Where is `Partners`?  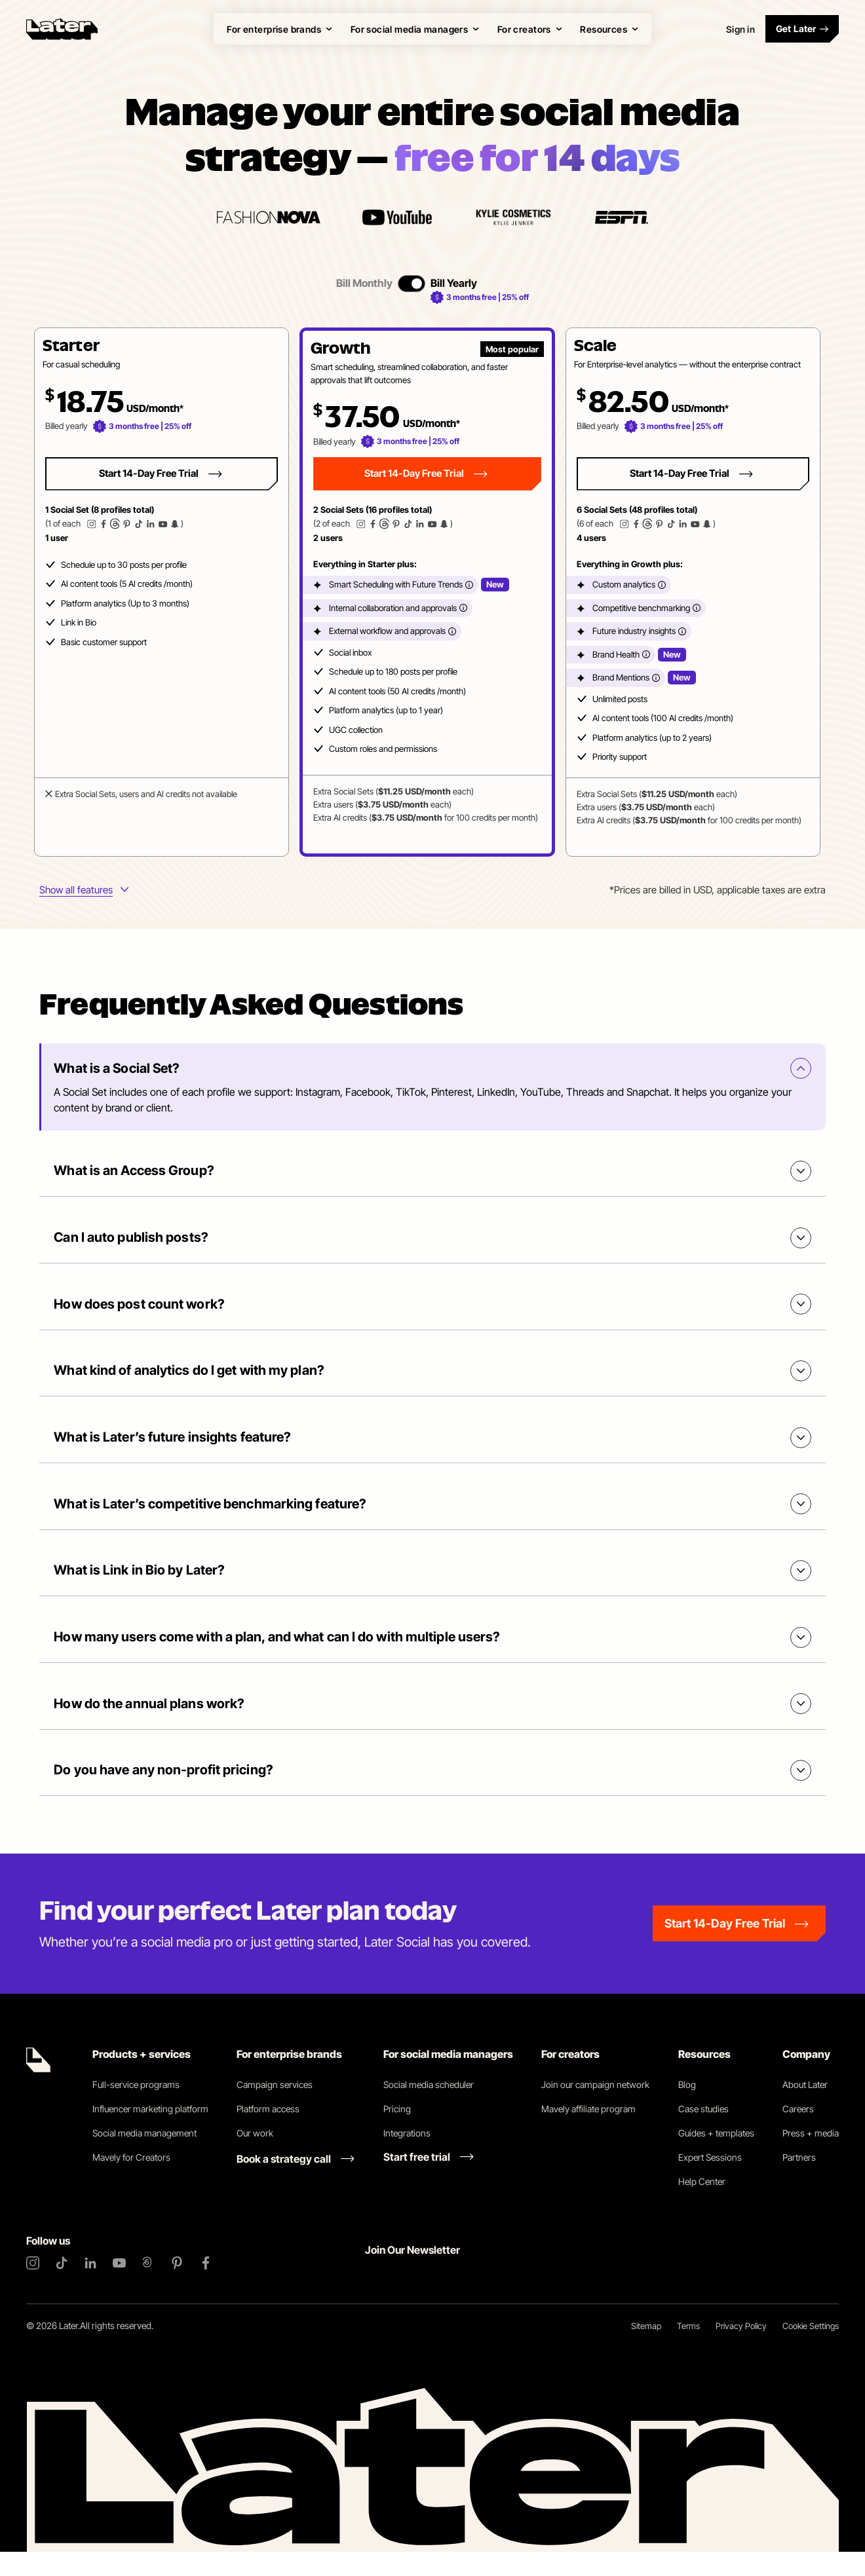
Partners is located at coordinates (799, 2181).